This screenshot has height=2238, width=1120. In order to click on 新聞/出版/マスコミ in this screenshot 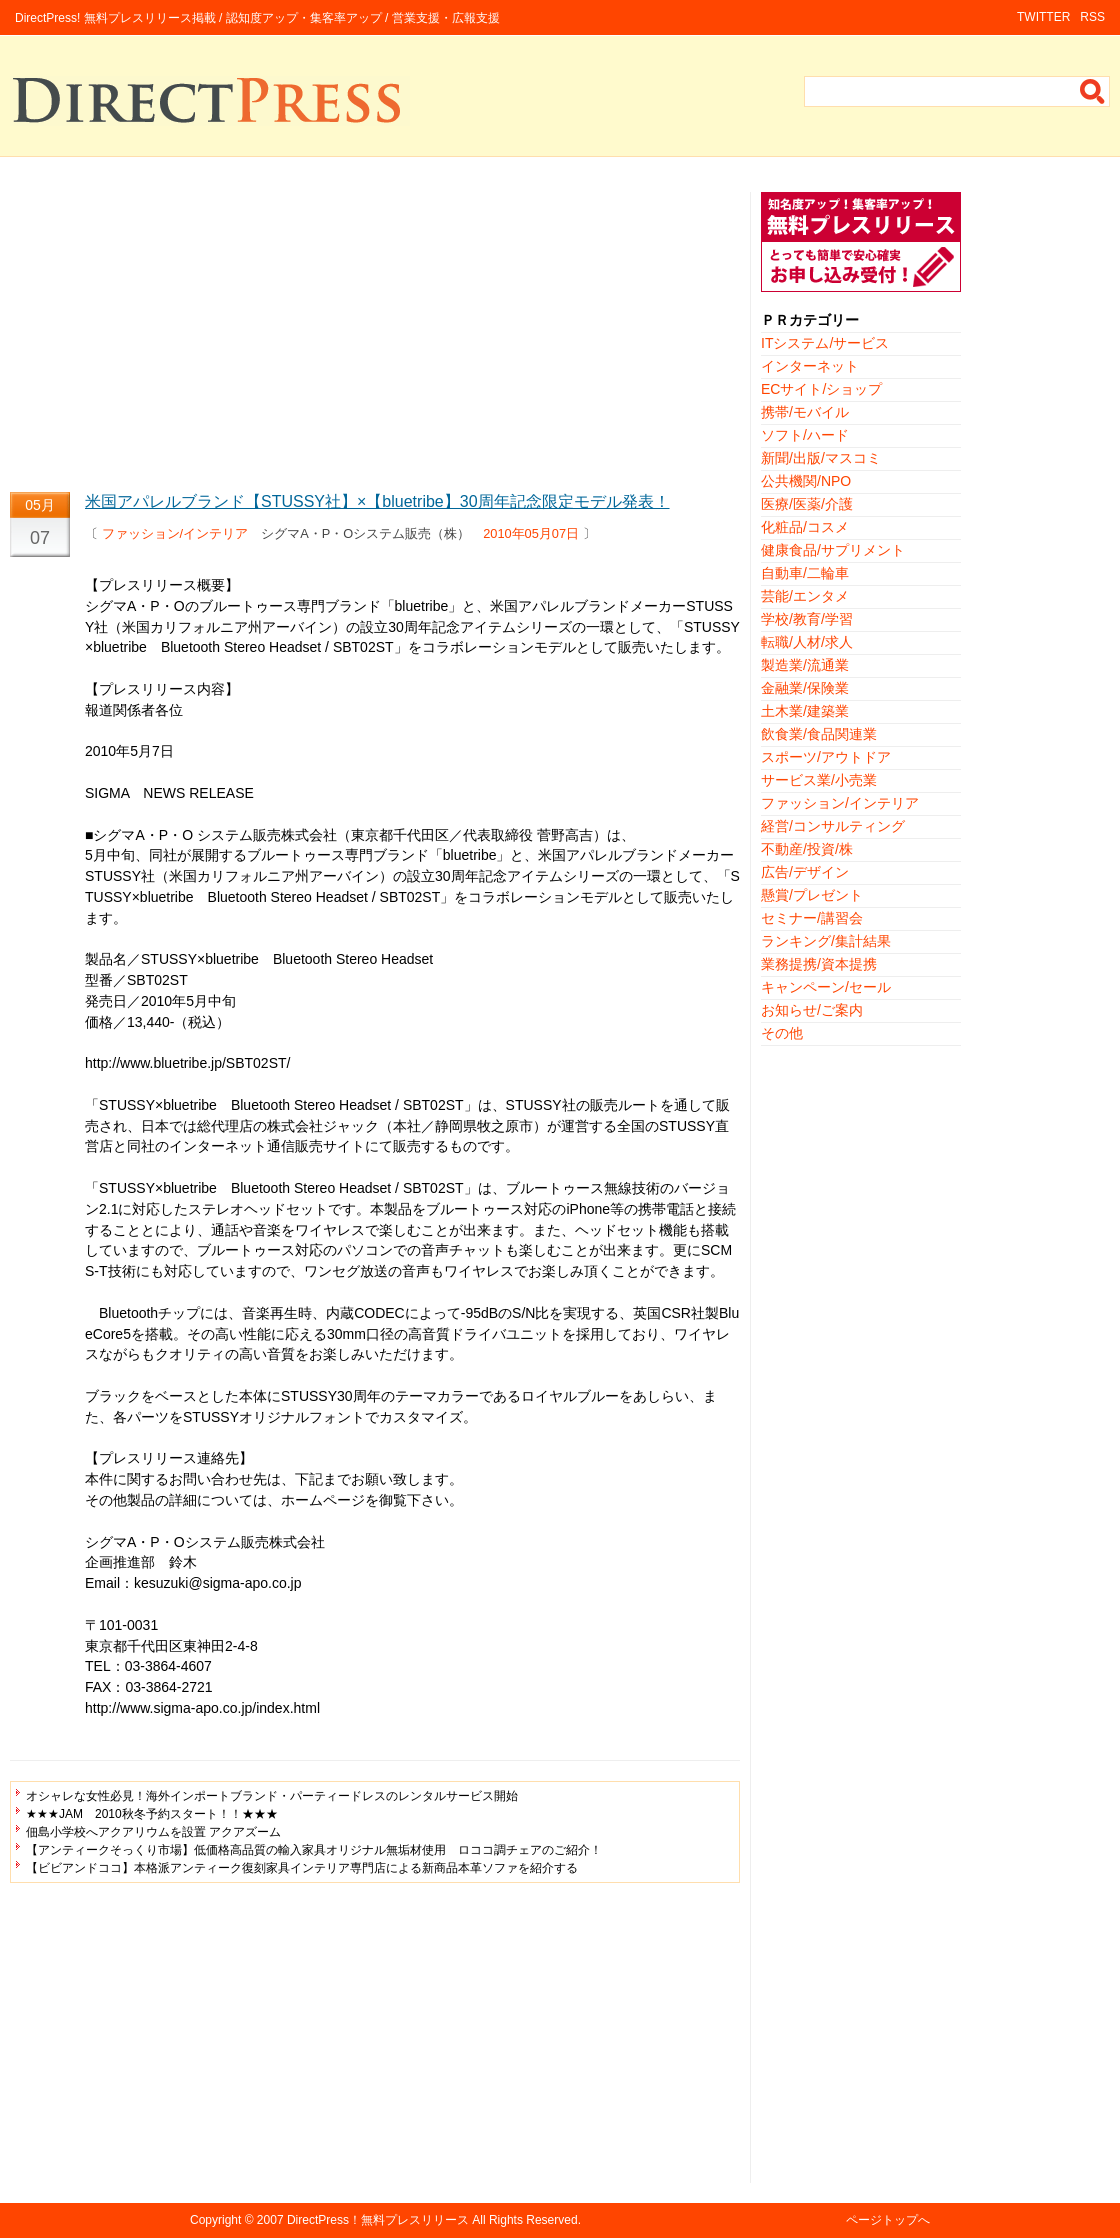, I will do `click(821, 458)`.